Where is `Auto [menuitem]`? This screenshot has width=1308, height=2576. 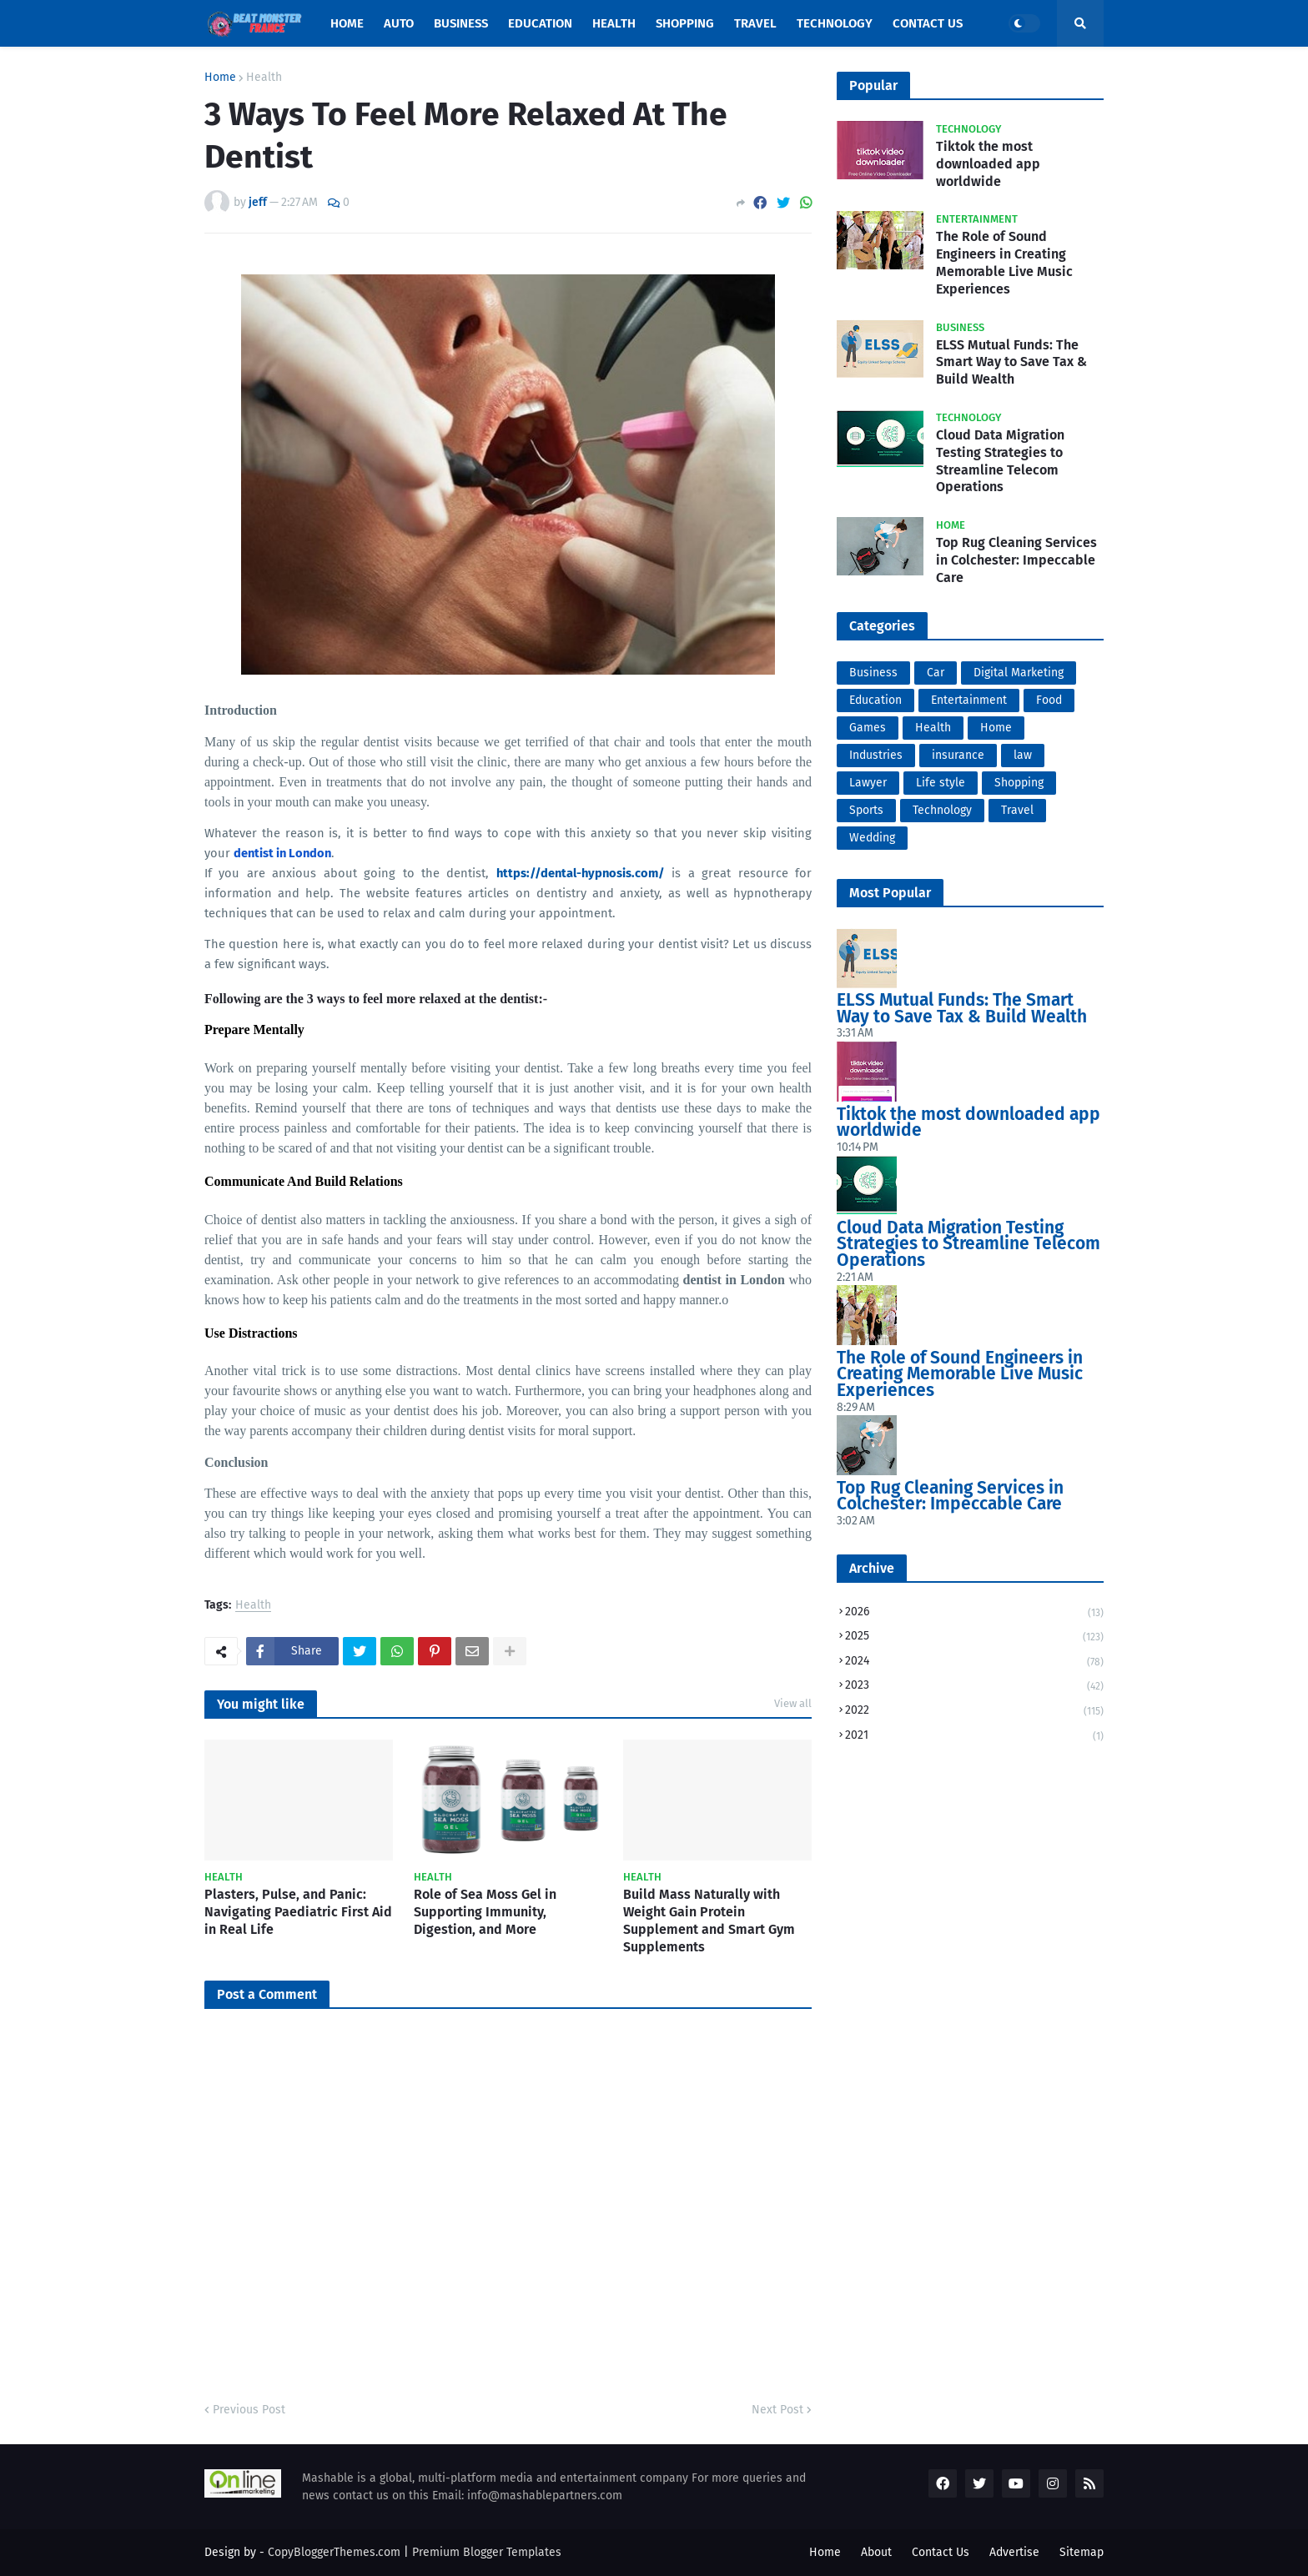
Auto [menuitem] is located at coordinates (399, 23).